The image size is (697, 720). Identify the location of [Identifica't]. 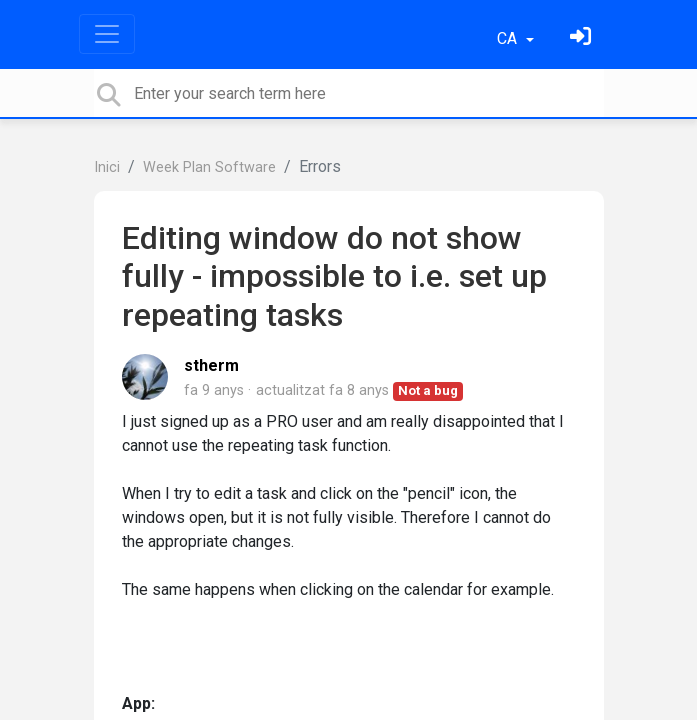
(583, 38).